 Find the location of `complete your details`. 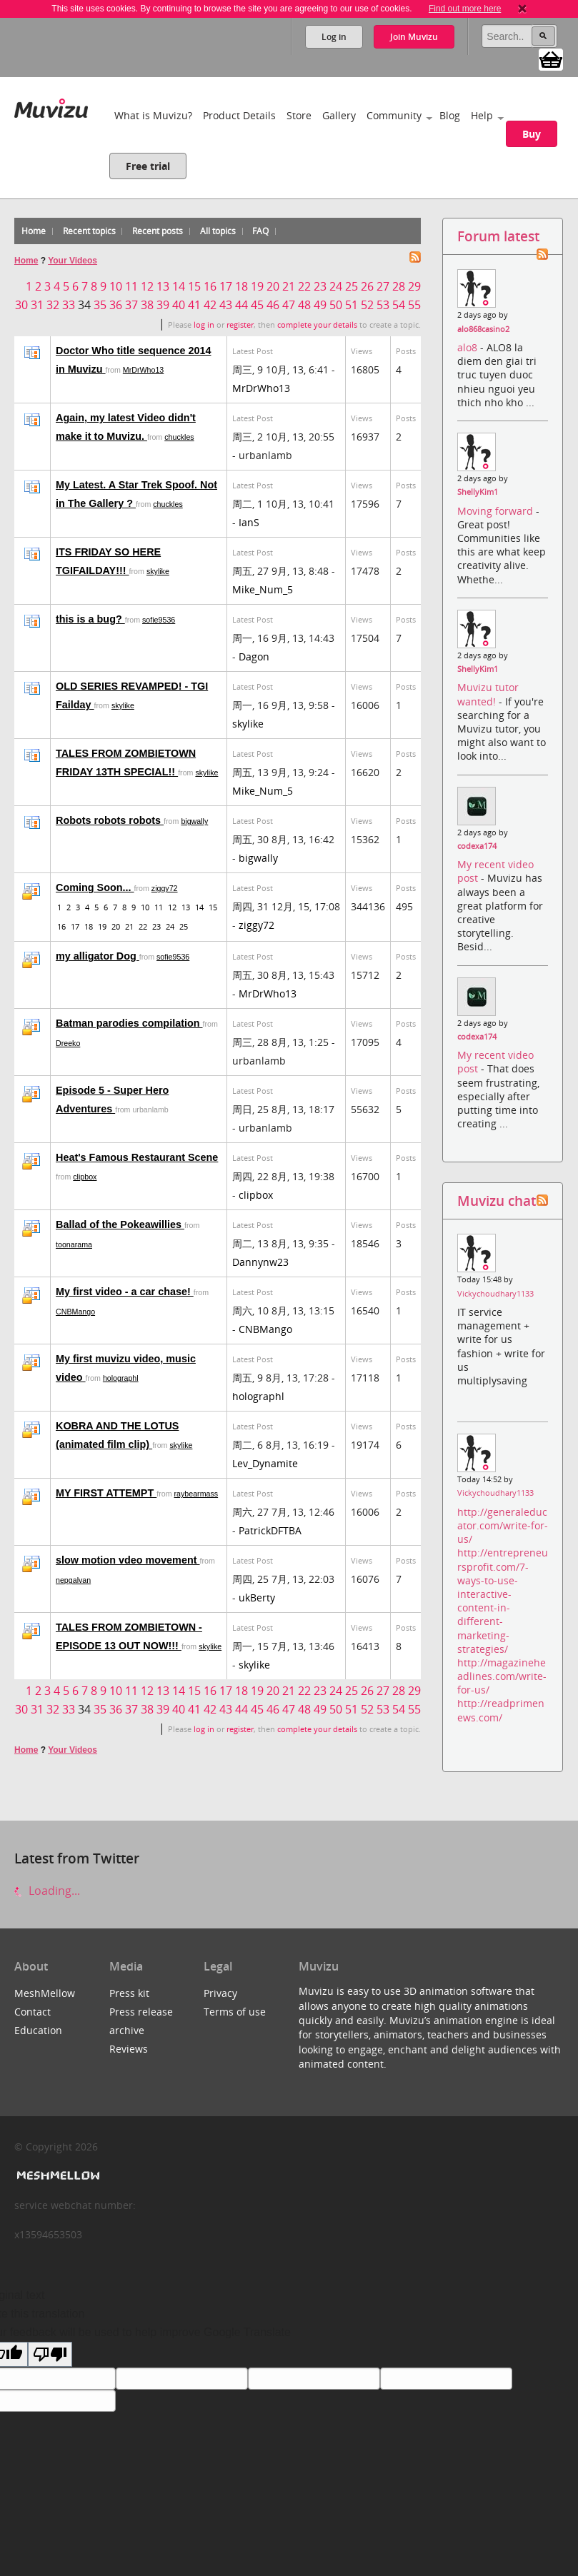

complete your details is located at coordinates (317, 325).